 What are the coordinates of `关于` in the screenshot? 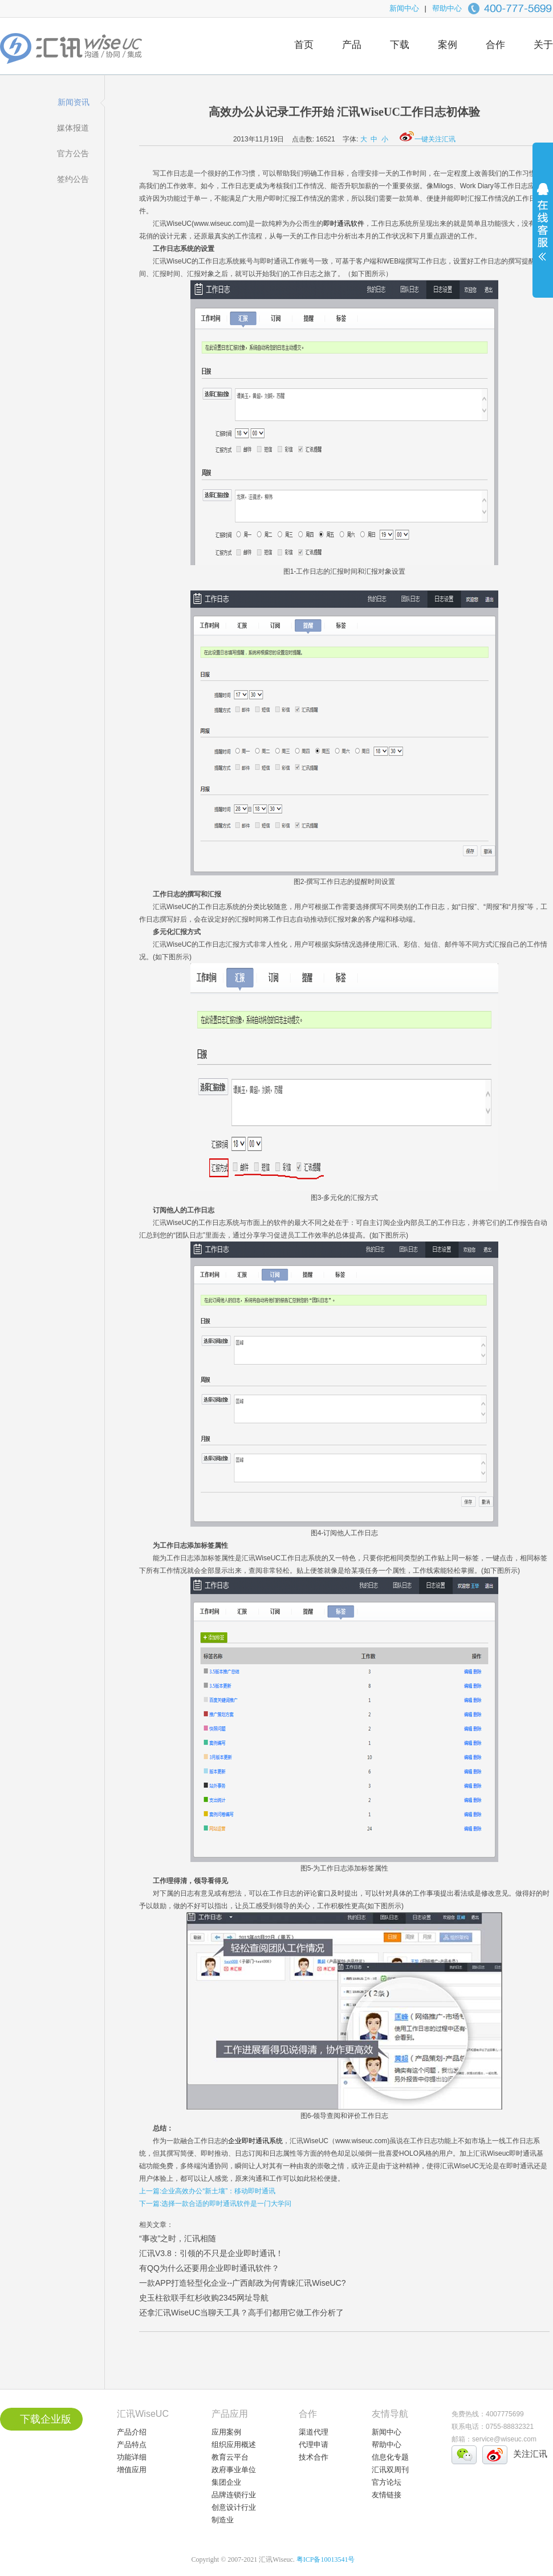 It's located at (543, 44).